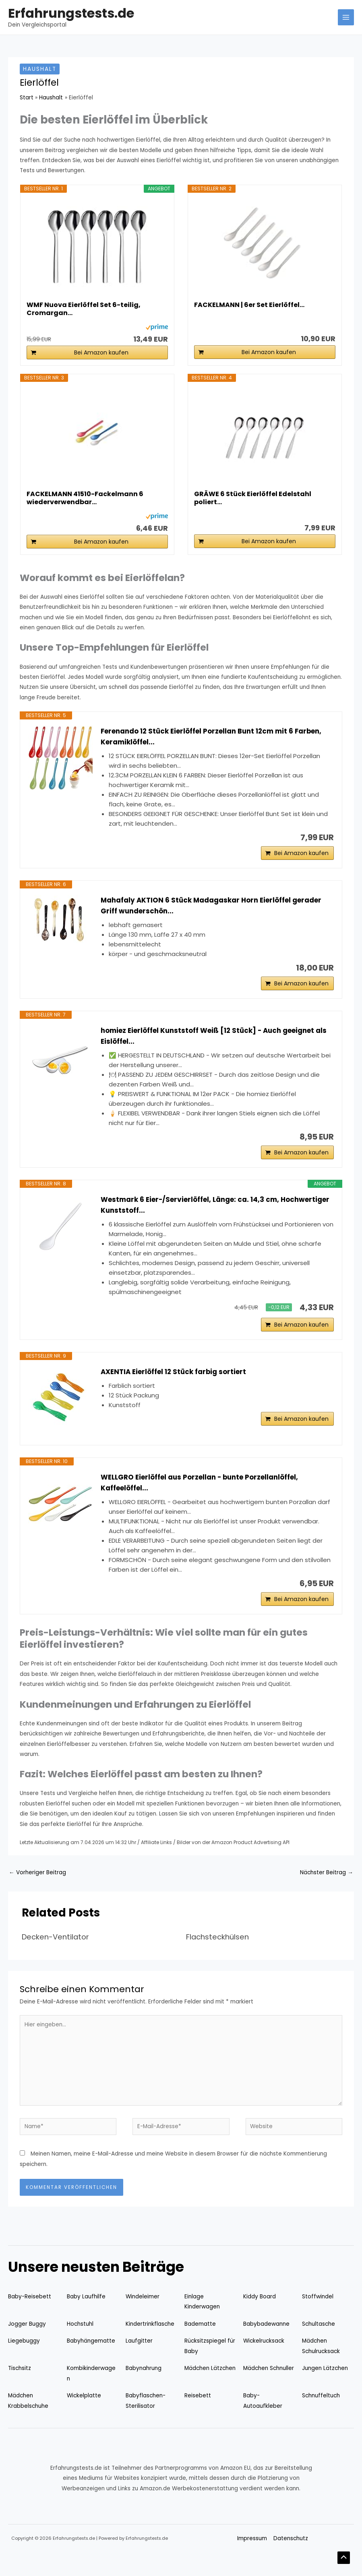  What do you see at coordinates (39, 69) in the screenshot?
I see `Haushalt` at bounding box center [39, 69].